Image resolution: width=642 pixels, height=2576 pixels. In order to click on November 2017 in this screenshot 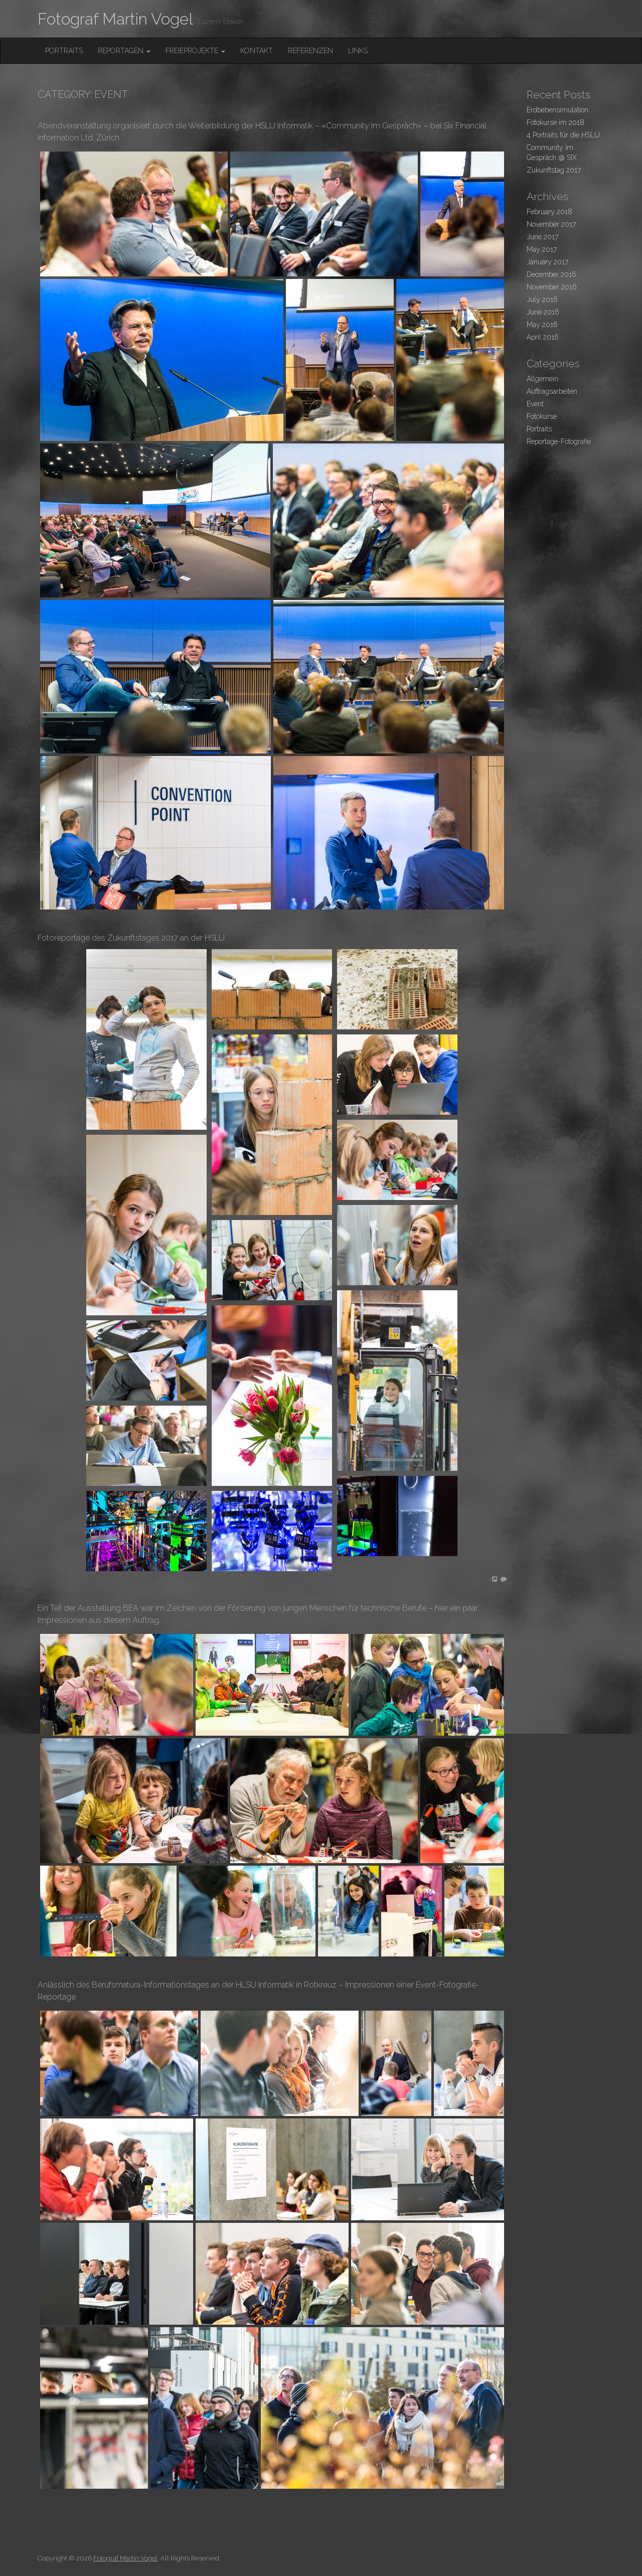, I will do `click(551, 224)`.